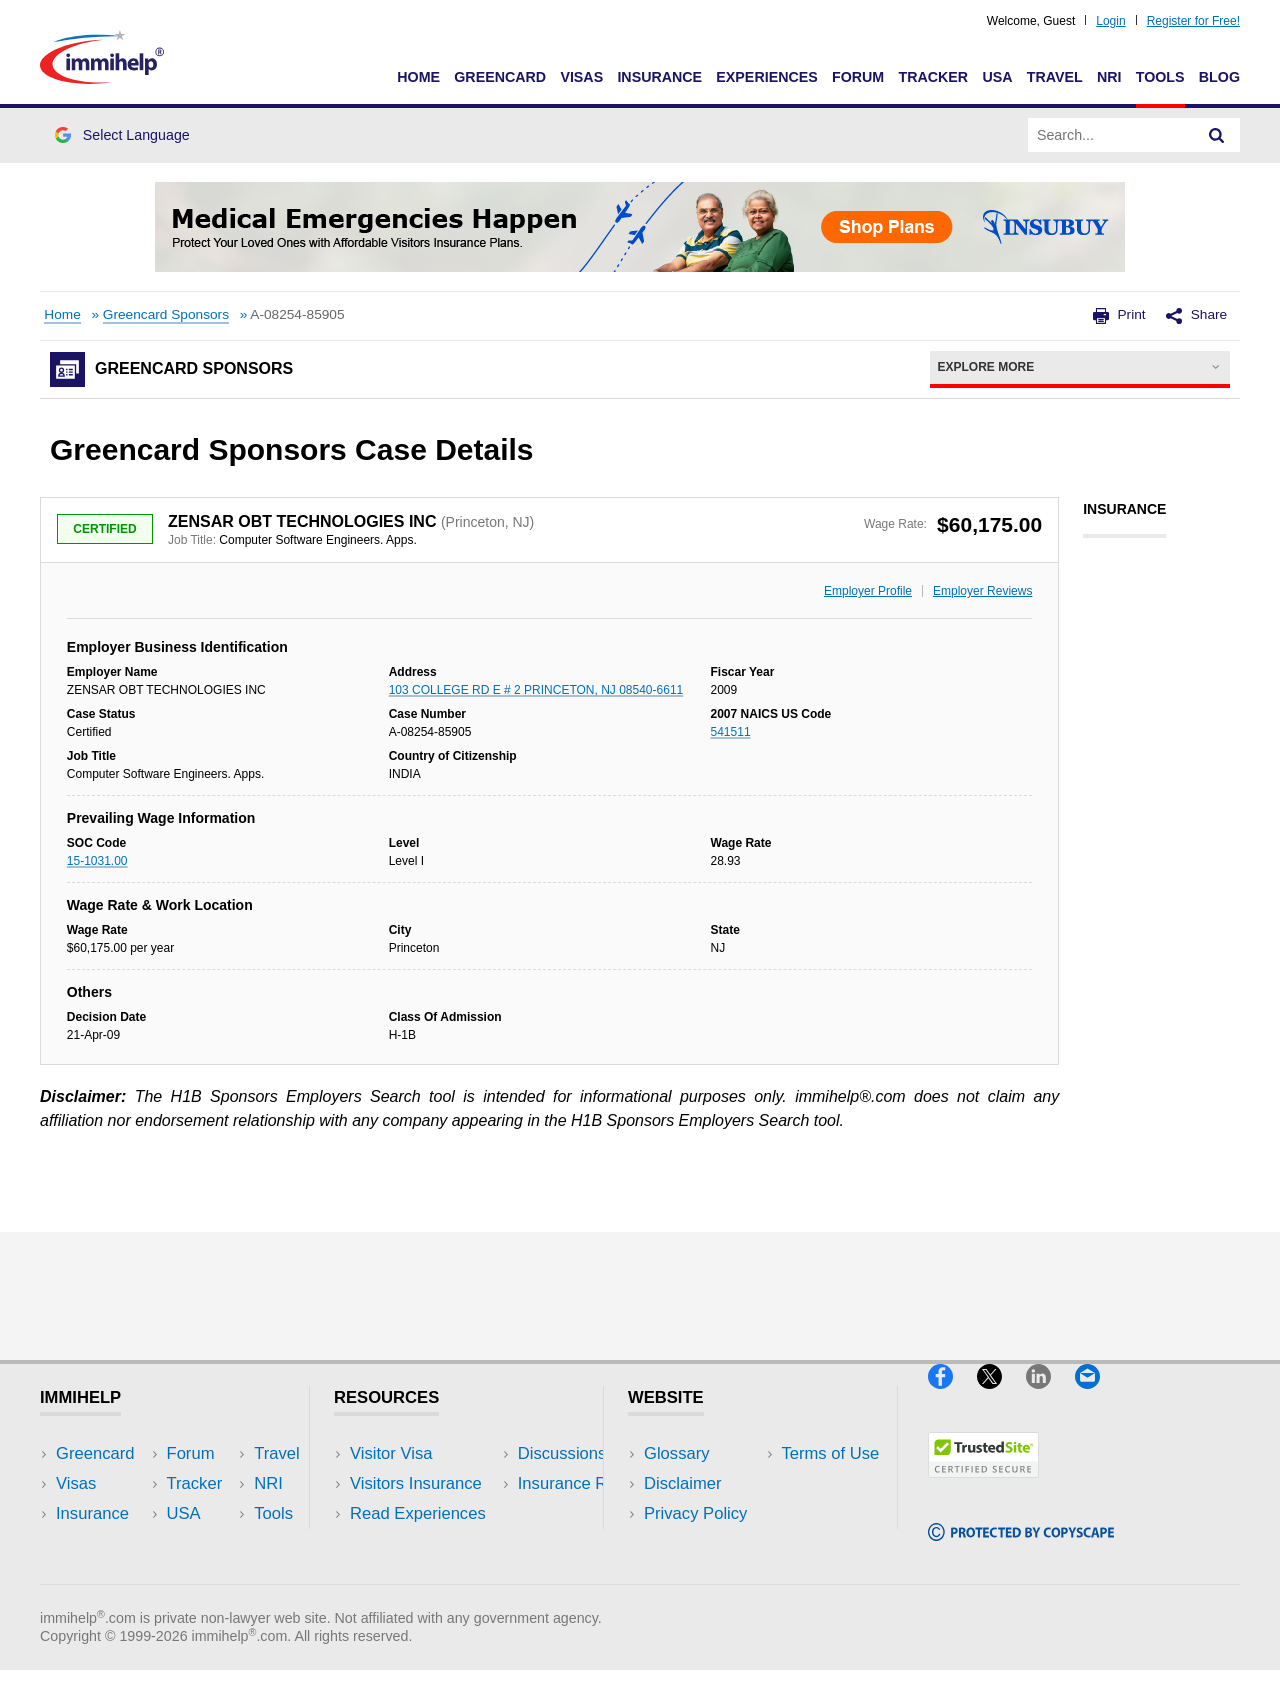 Image resolution: width=1280 pixels, height=1699 pixels. Describe the element at coordinates (418, 77) in the screenshot. I see `Home` at that location.